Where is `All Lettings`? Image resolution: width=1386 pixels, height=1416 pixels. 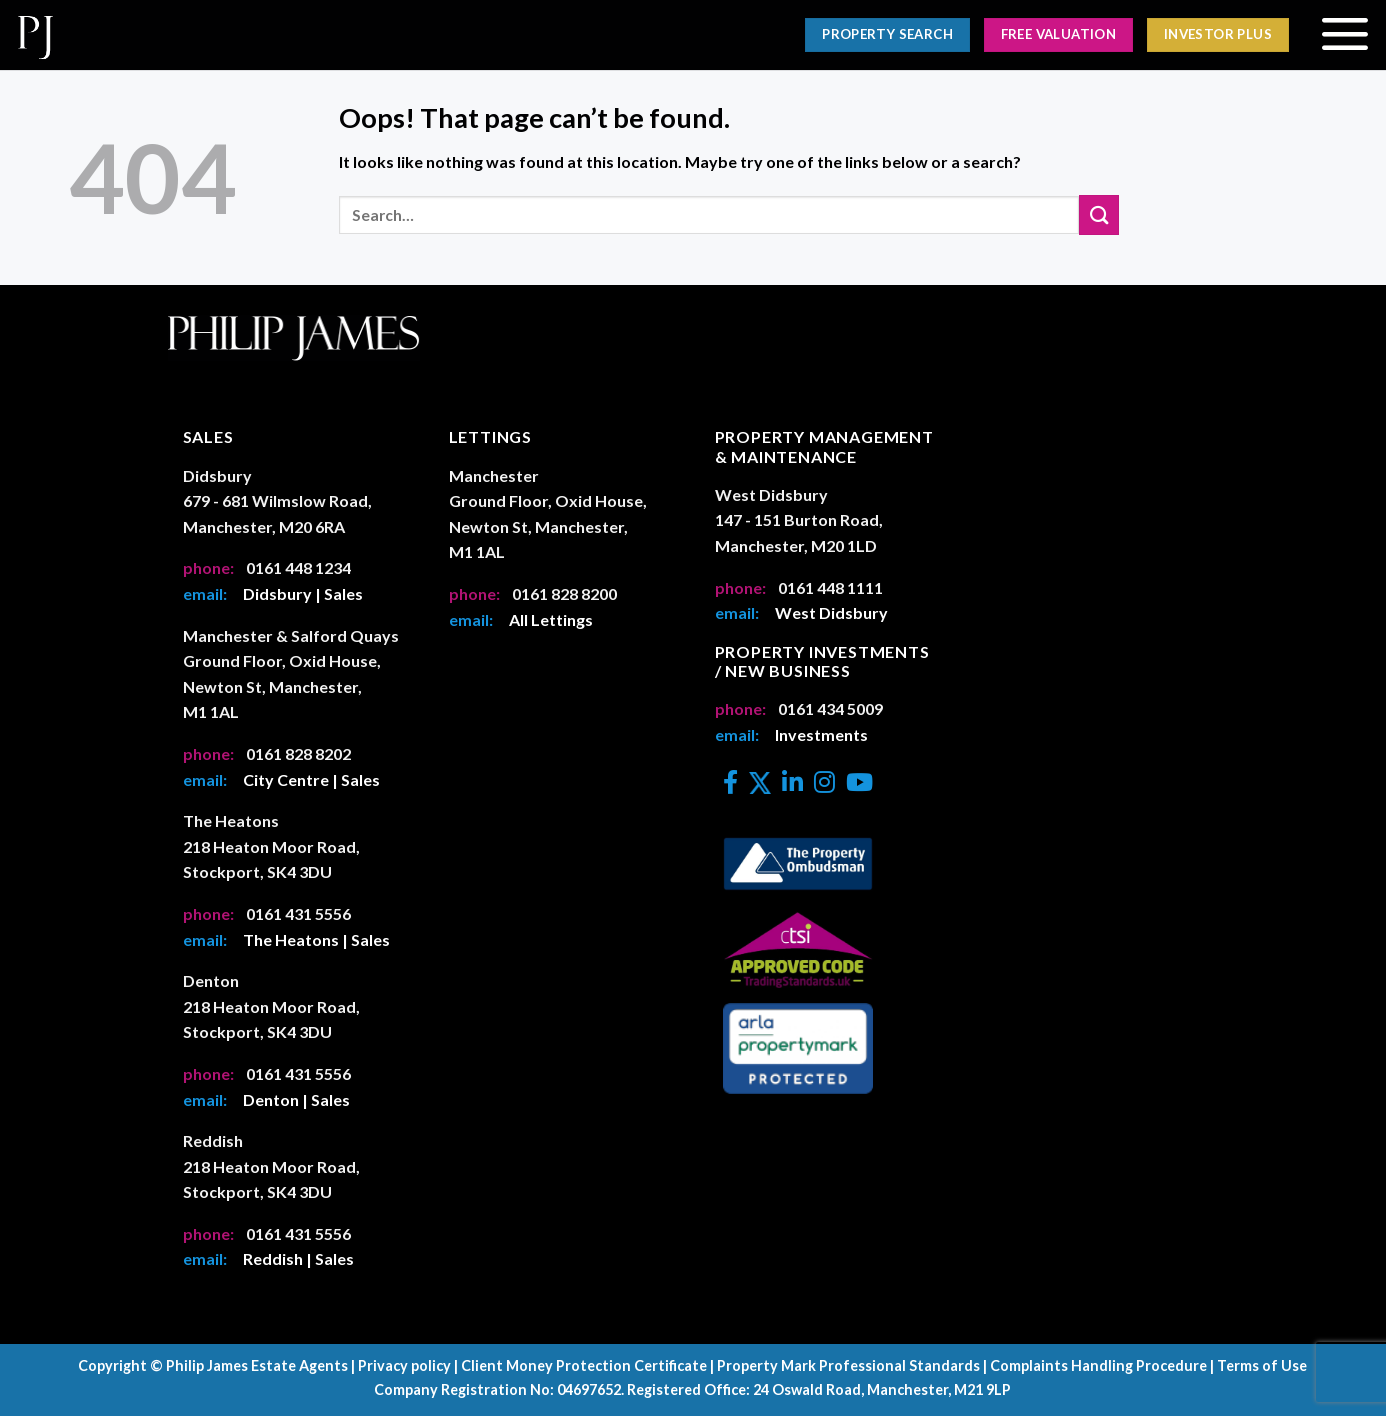
All Lettings is located at coordinates (551, 619).